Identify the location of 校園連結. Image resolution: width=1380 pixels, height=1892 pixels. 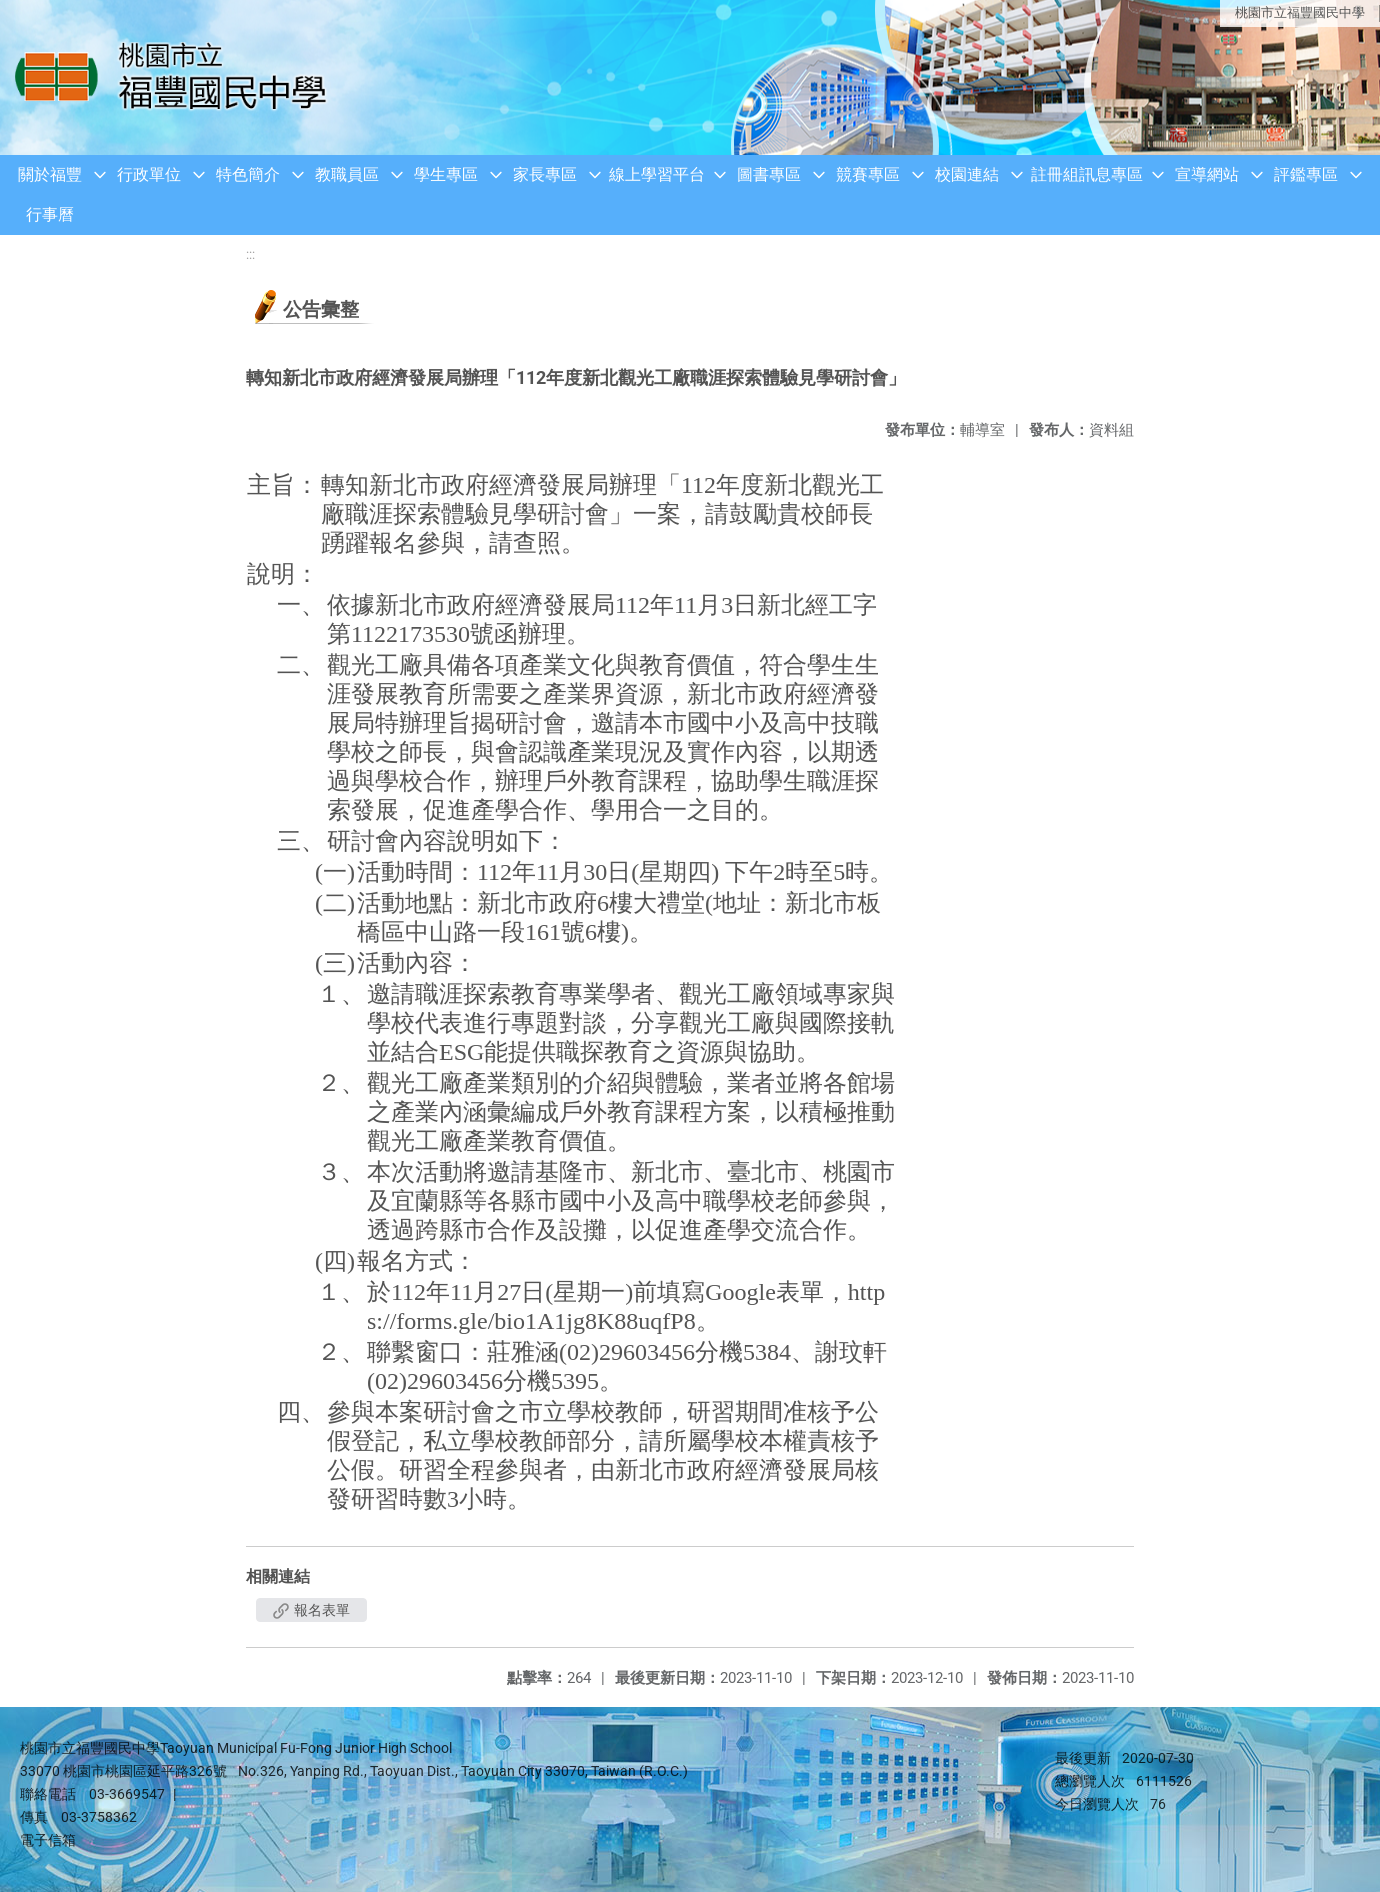
(967, 174).